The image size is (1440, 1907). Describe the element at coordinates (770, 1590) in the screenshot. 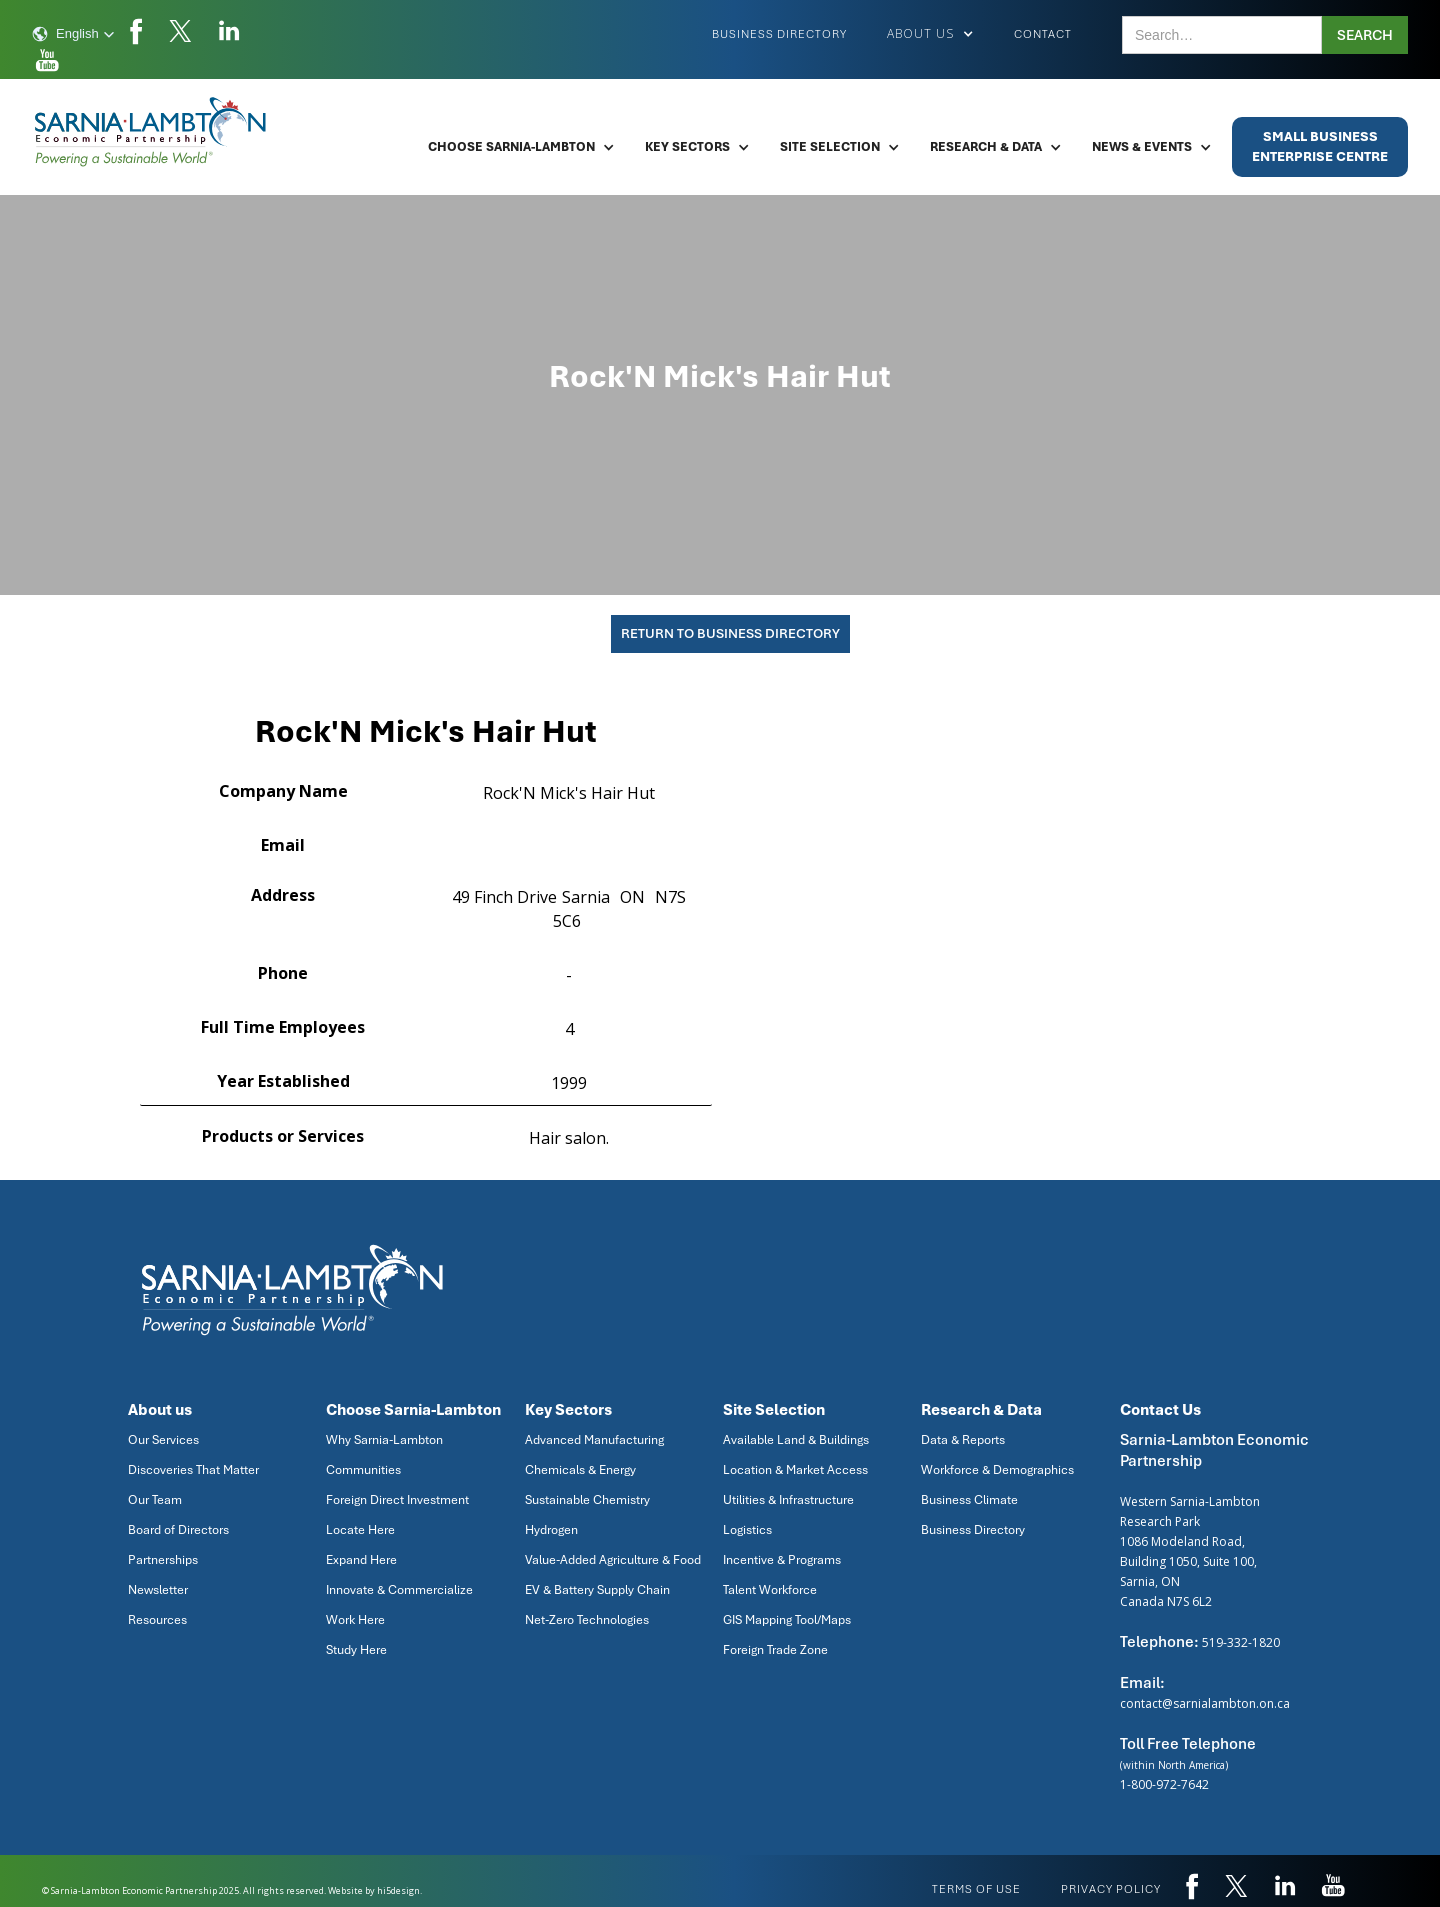

I see `Talent Workforce` at that location.